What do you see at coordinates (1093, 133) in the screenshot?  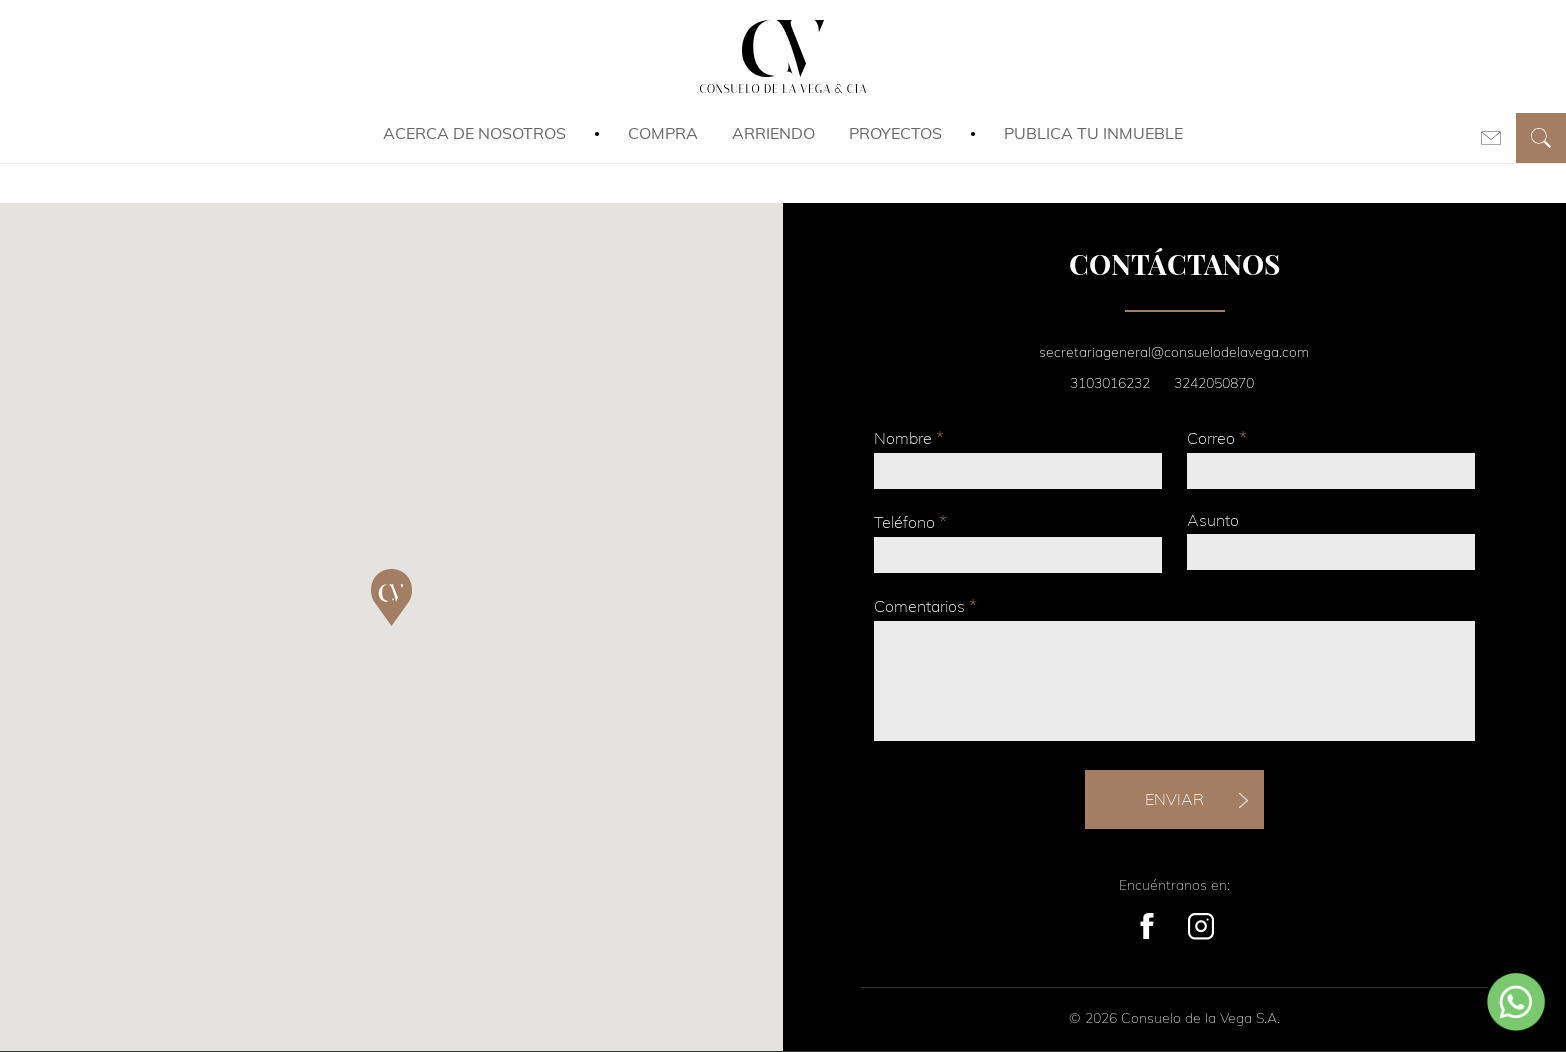 I see `Publica tu inmueble` at bounding box center [1093, 133].